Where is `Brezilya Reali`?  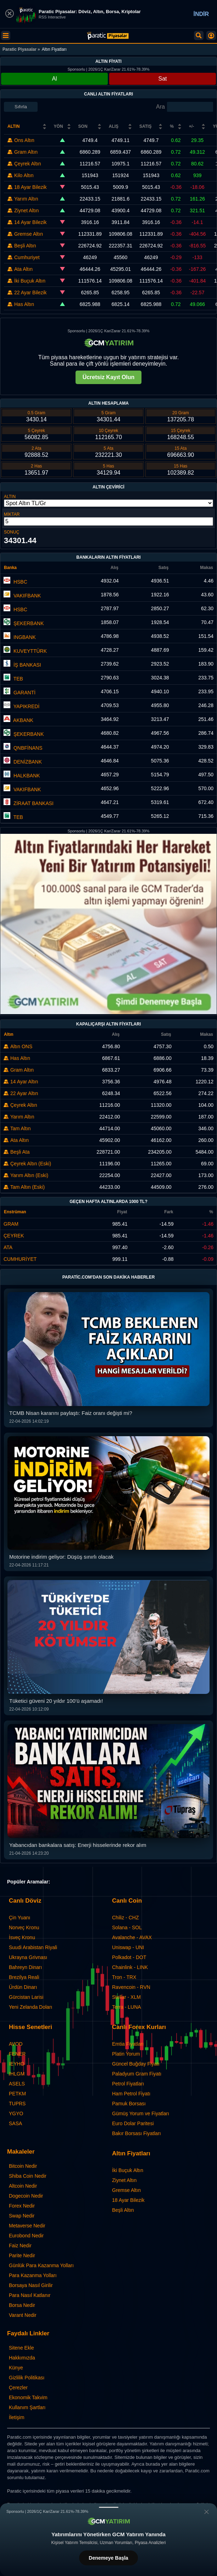
Brezilya Reali is located at coordinates (24, 1977).